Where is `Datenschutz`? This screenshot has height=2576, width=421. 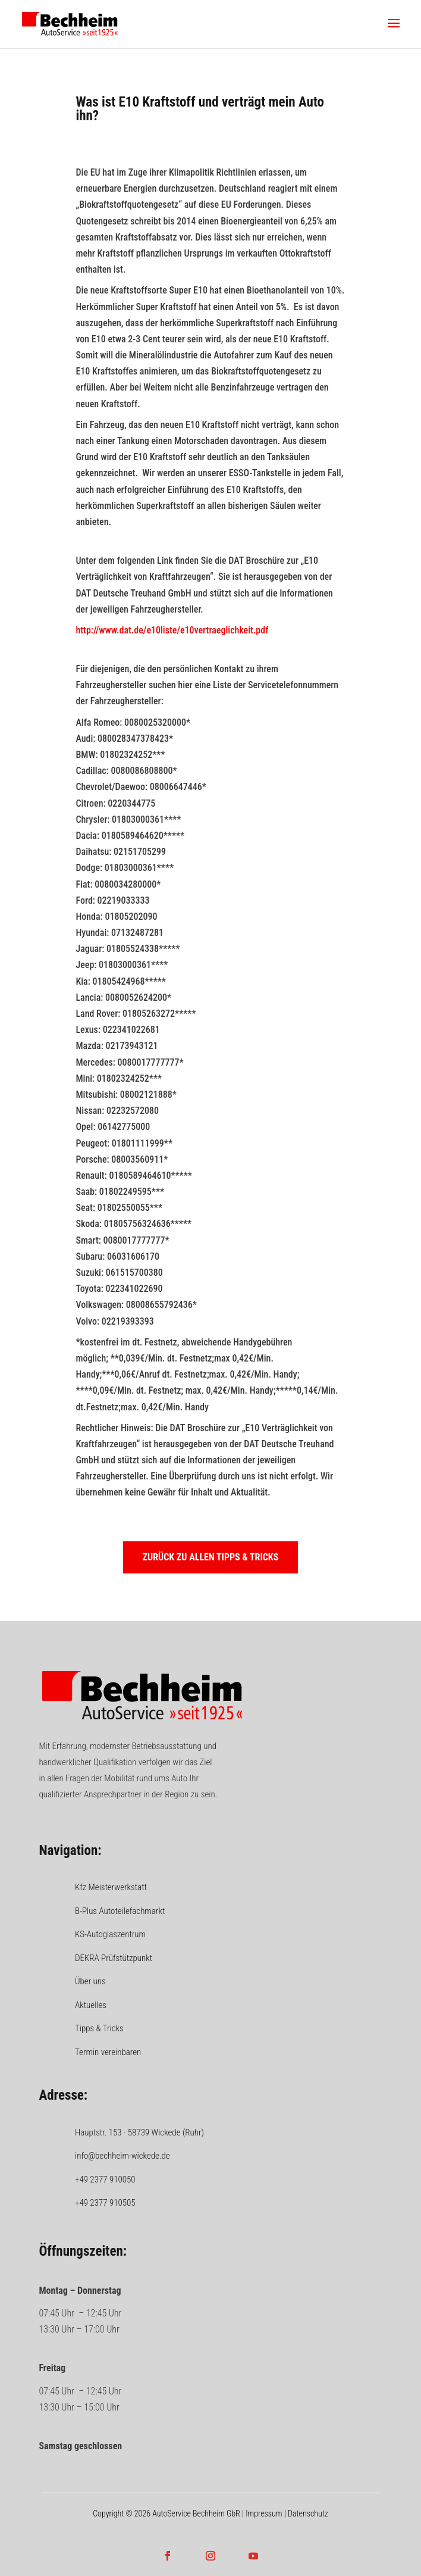
Datenschutz is located at coordinates (308, 2513).